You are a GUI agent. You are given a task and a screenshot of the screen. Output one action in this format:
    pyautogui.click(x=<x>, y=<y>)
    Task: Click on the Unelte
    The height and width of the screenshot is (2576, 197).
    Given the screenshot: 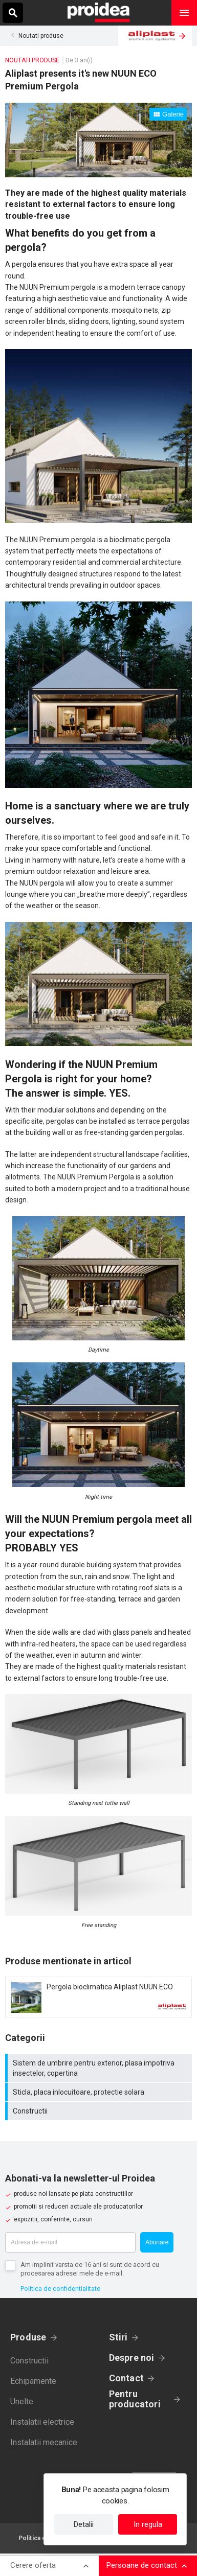 What is the action you would take?
    pyautogui.click(x=21, y=2401)
    